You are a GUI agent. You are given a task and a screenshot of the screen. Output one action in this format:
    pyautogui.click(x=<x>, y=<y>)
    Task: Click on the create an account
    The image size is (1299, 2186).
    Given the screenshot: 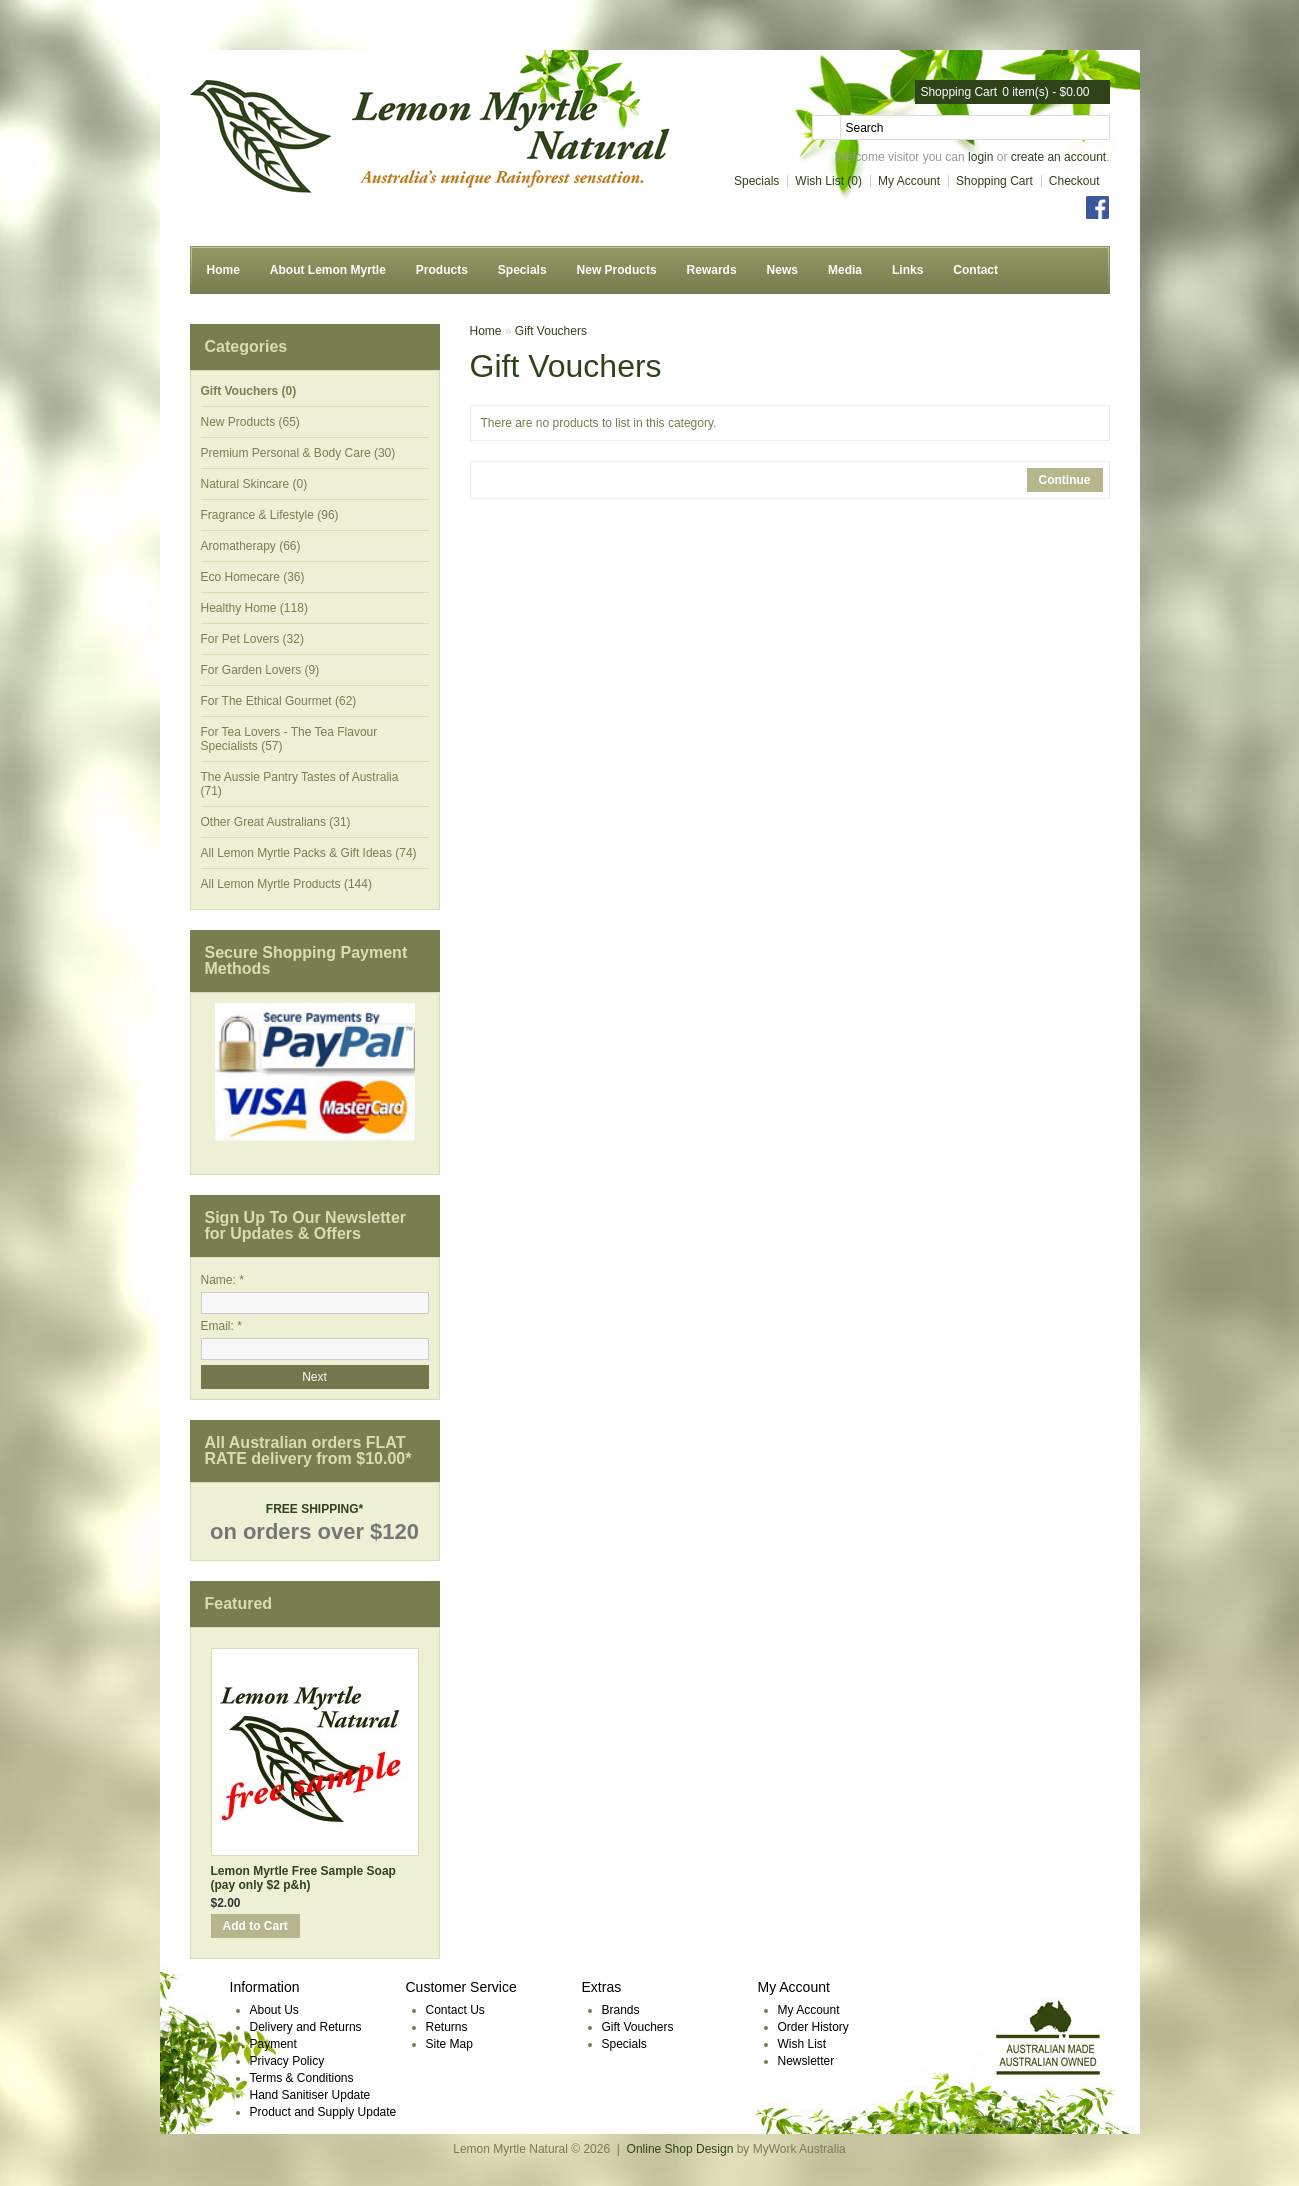 What is the action you would take?
    pyautogui.click(x=1058, y=157)
    